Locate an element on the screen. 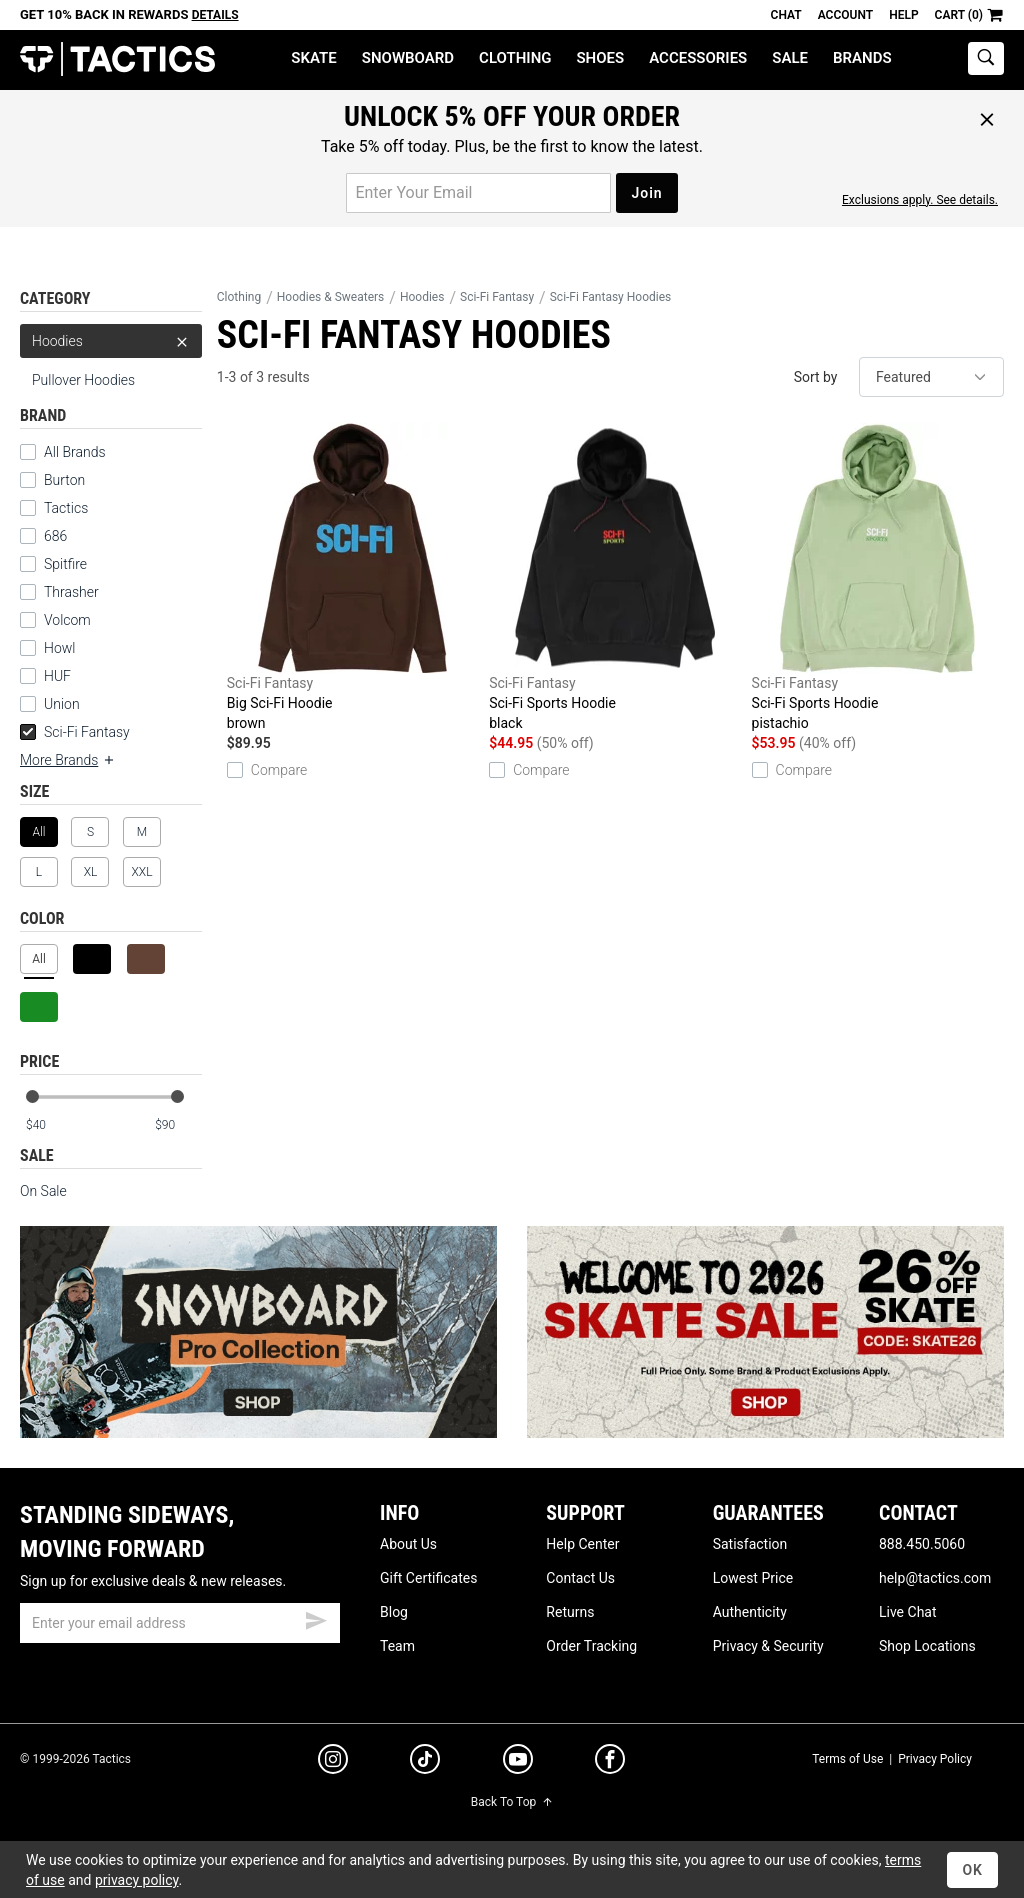  [tiktok] is located at coordinates (425, 1762).